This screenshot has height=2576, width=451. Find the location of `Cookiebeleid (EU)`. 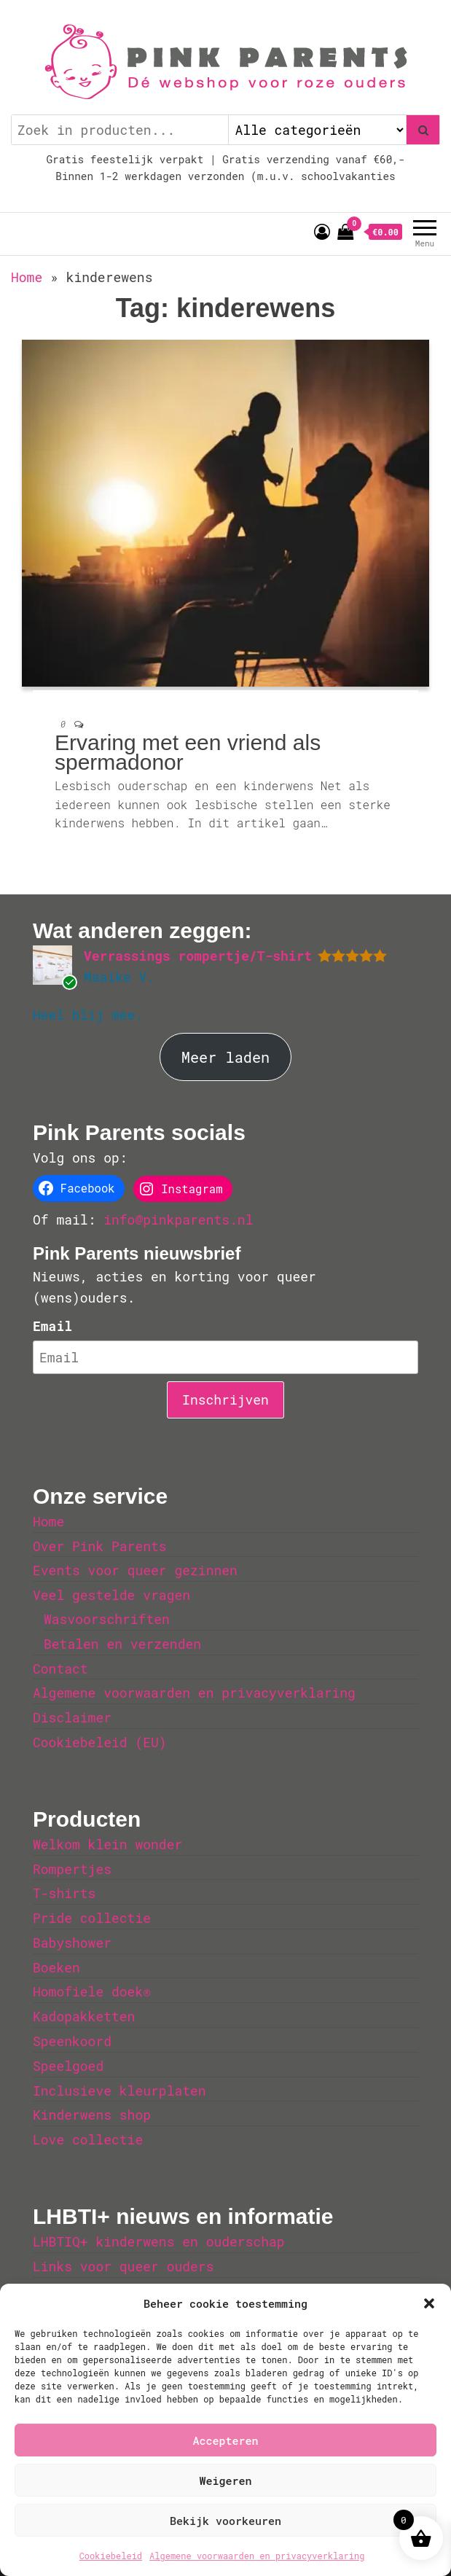

Cookiebeleid (EU) is located at coordinates (100, 1742).